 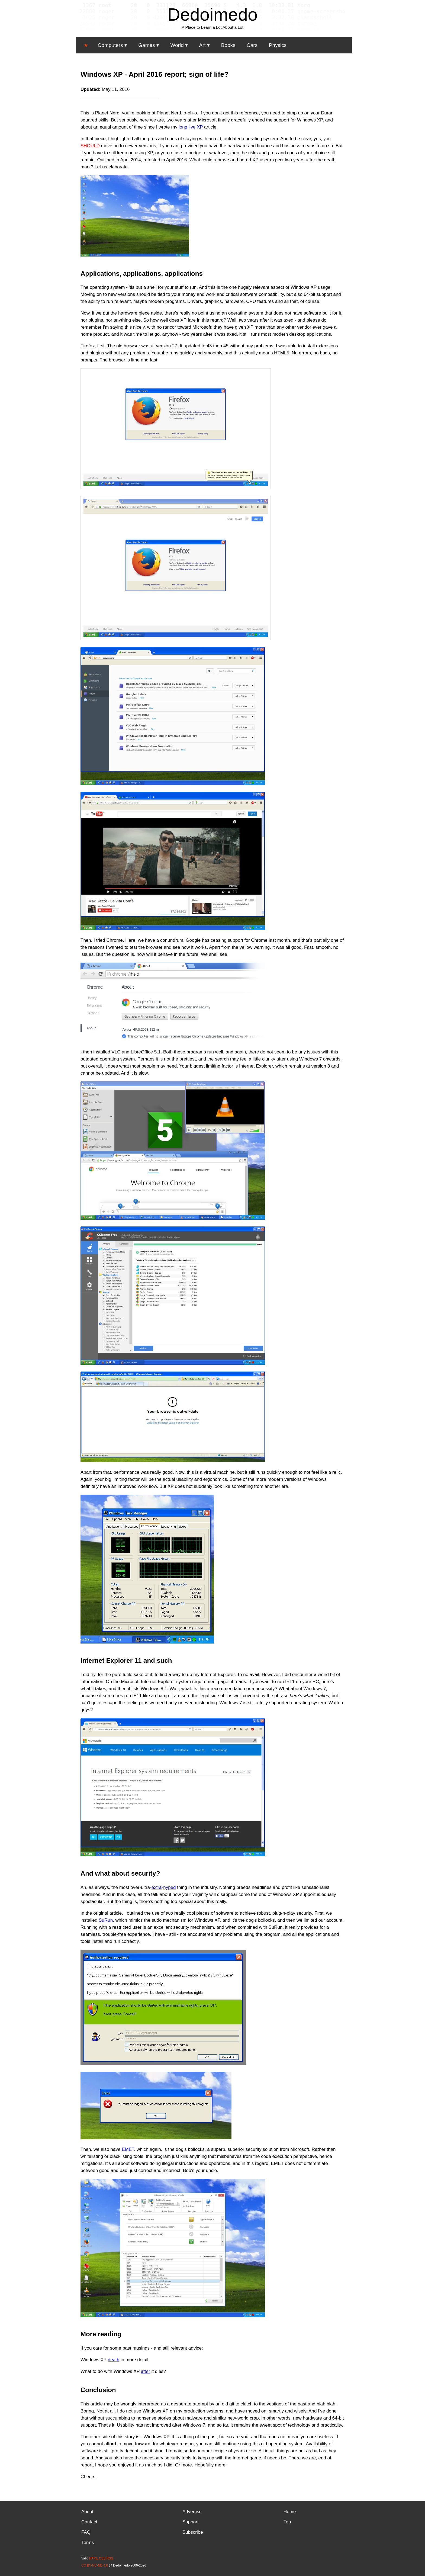 I want to click on RSS, so click(x=110, y=2558).